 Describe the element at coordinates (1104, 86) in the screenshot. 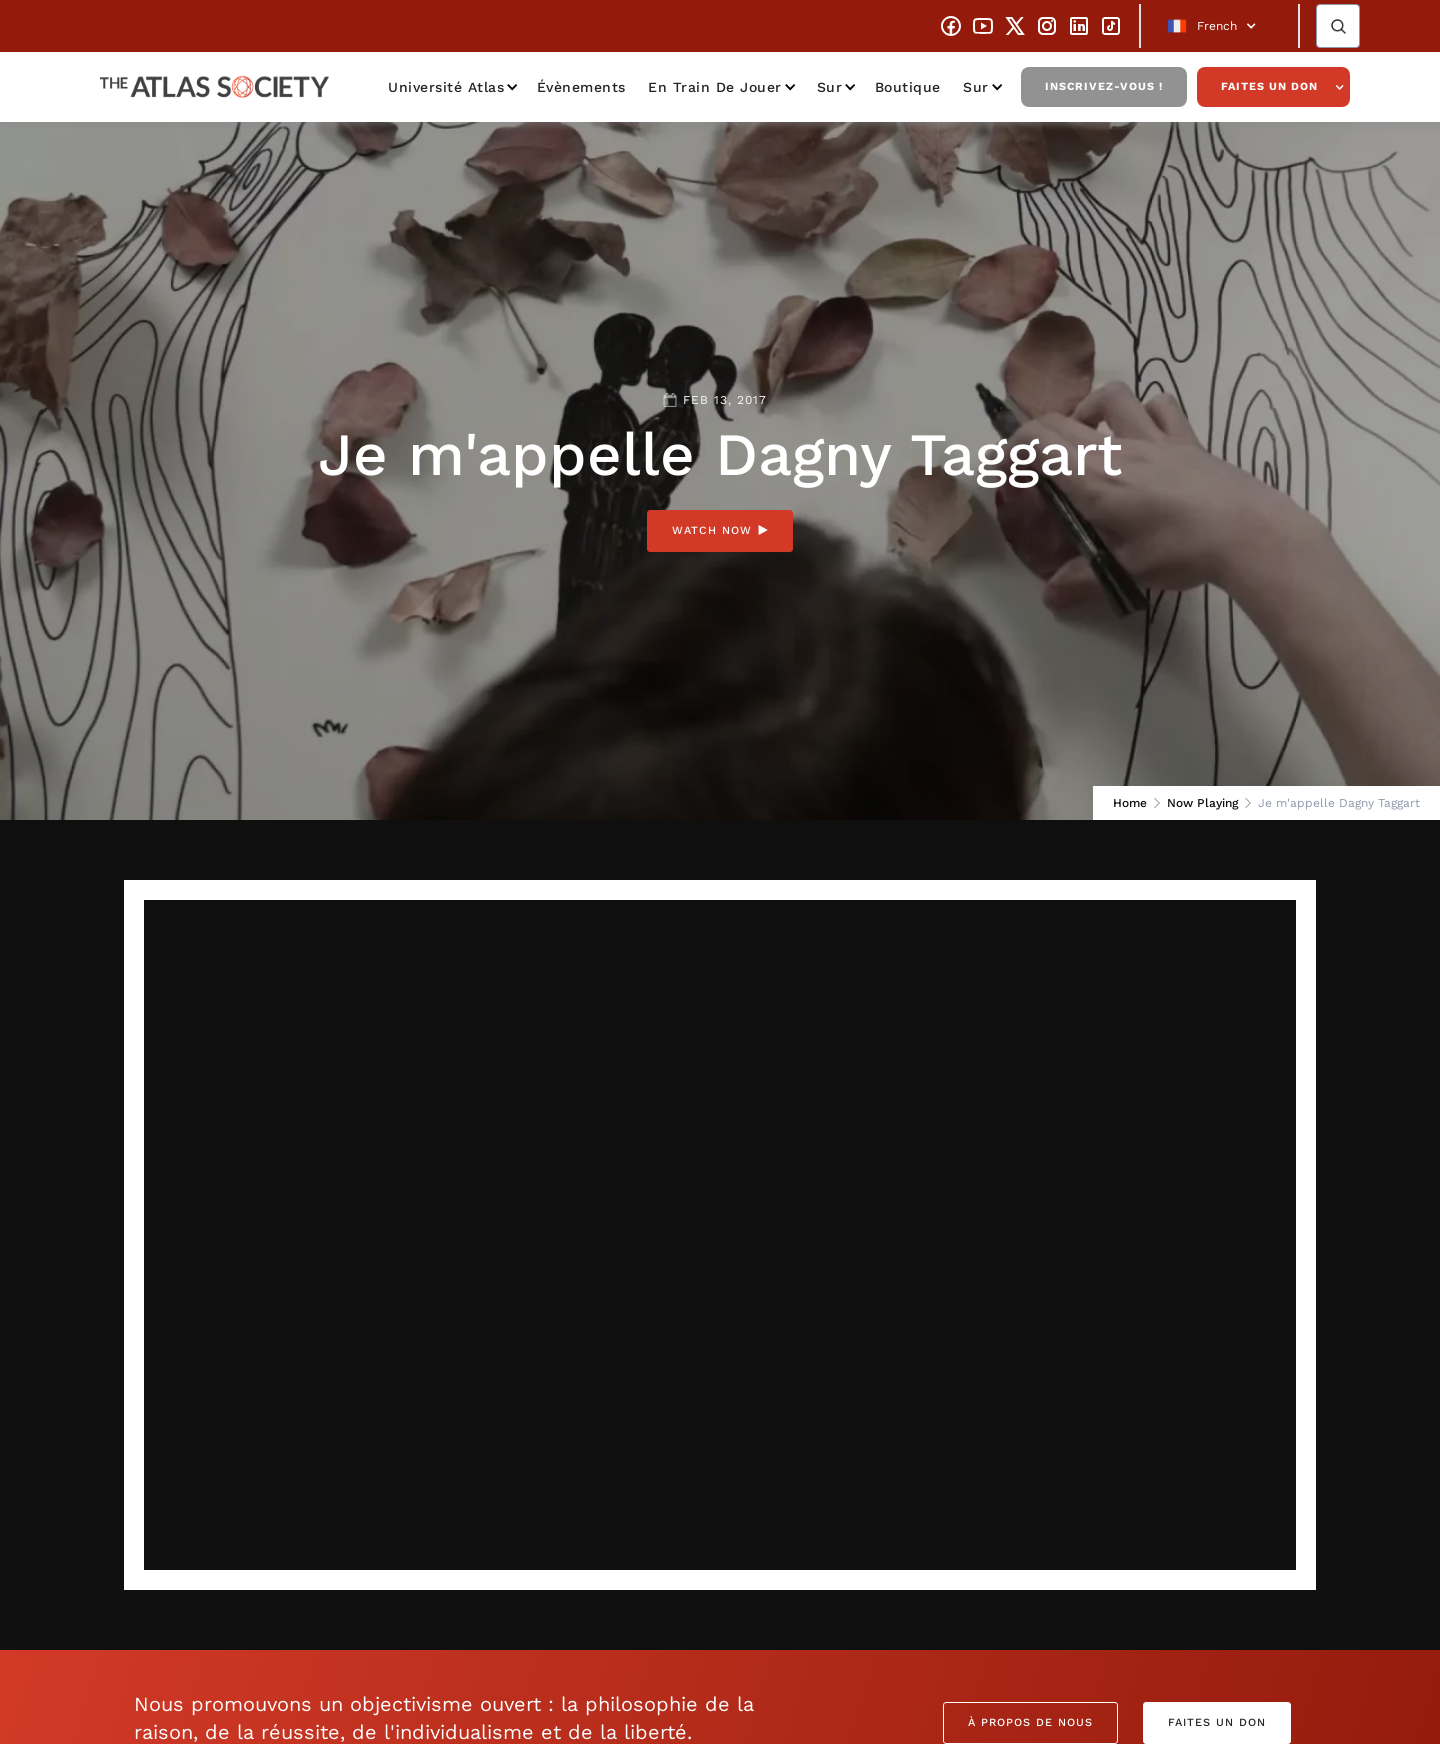

I see `Inscrivez-vous !` at that location.